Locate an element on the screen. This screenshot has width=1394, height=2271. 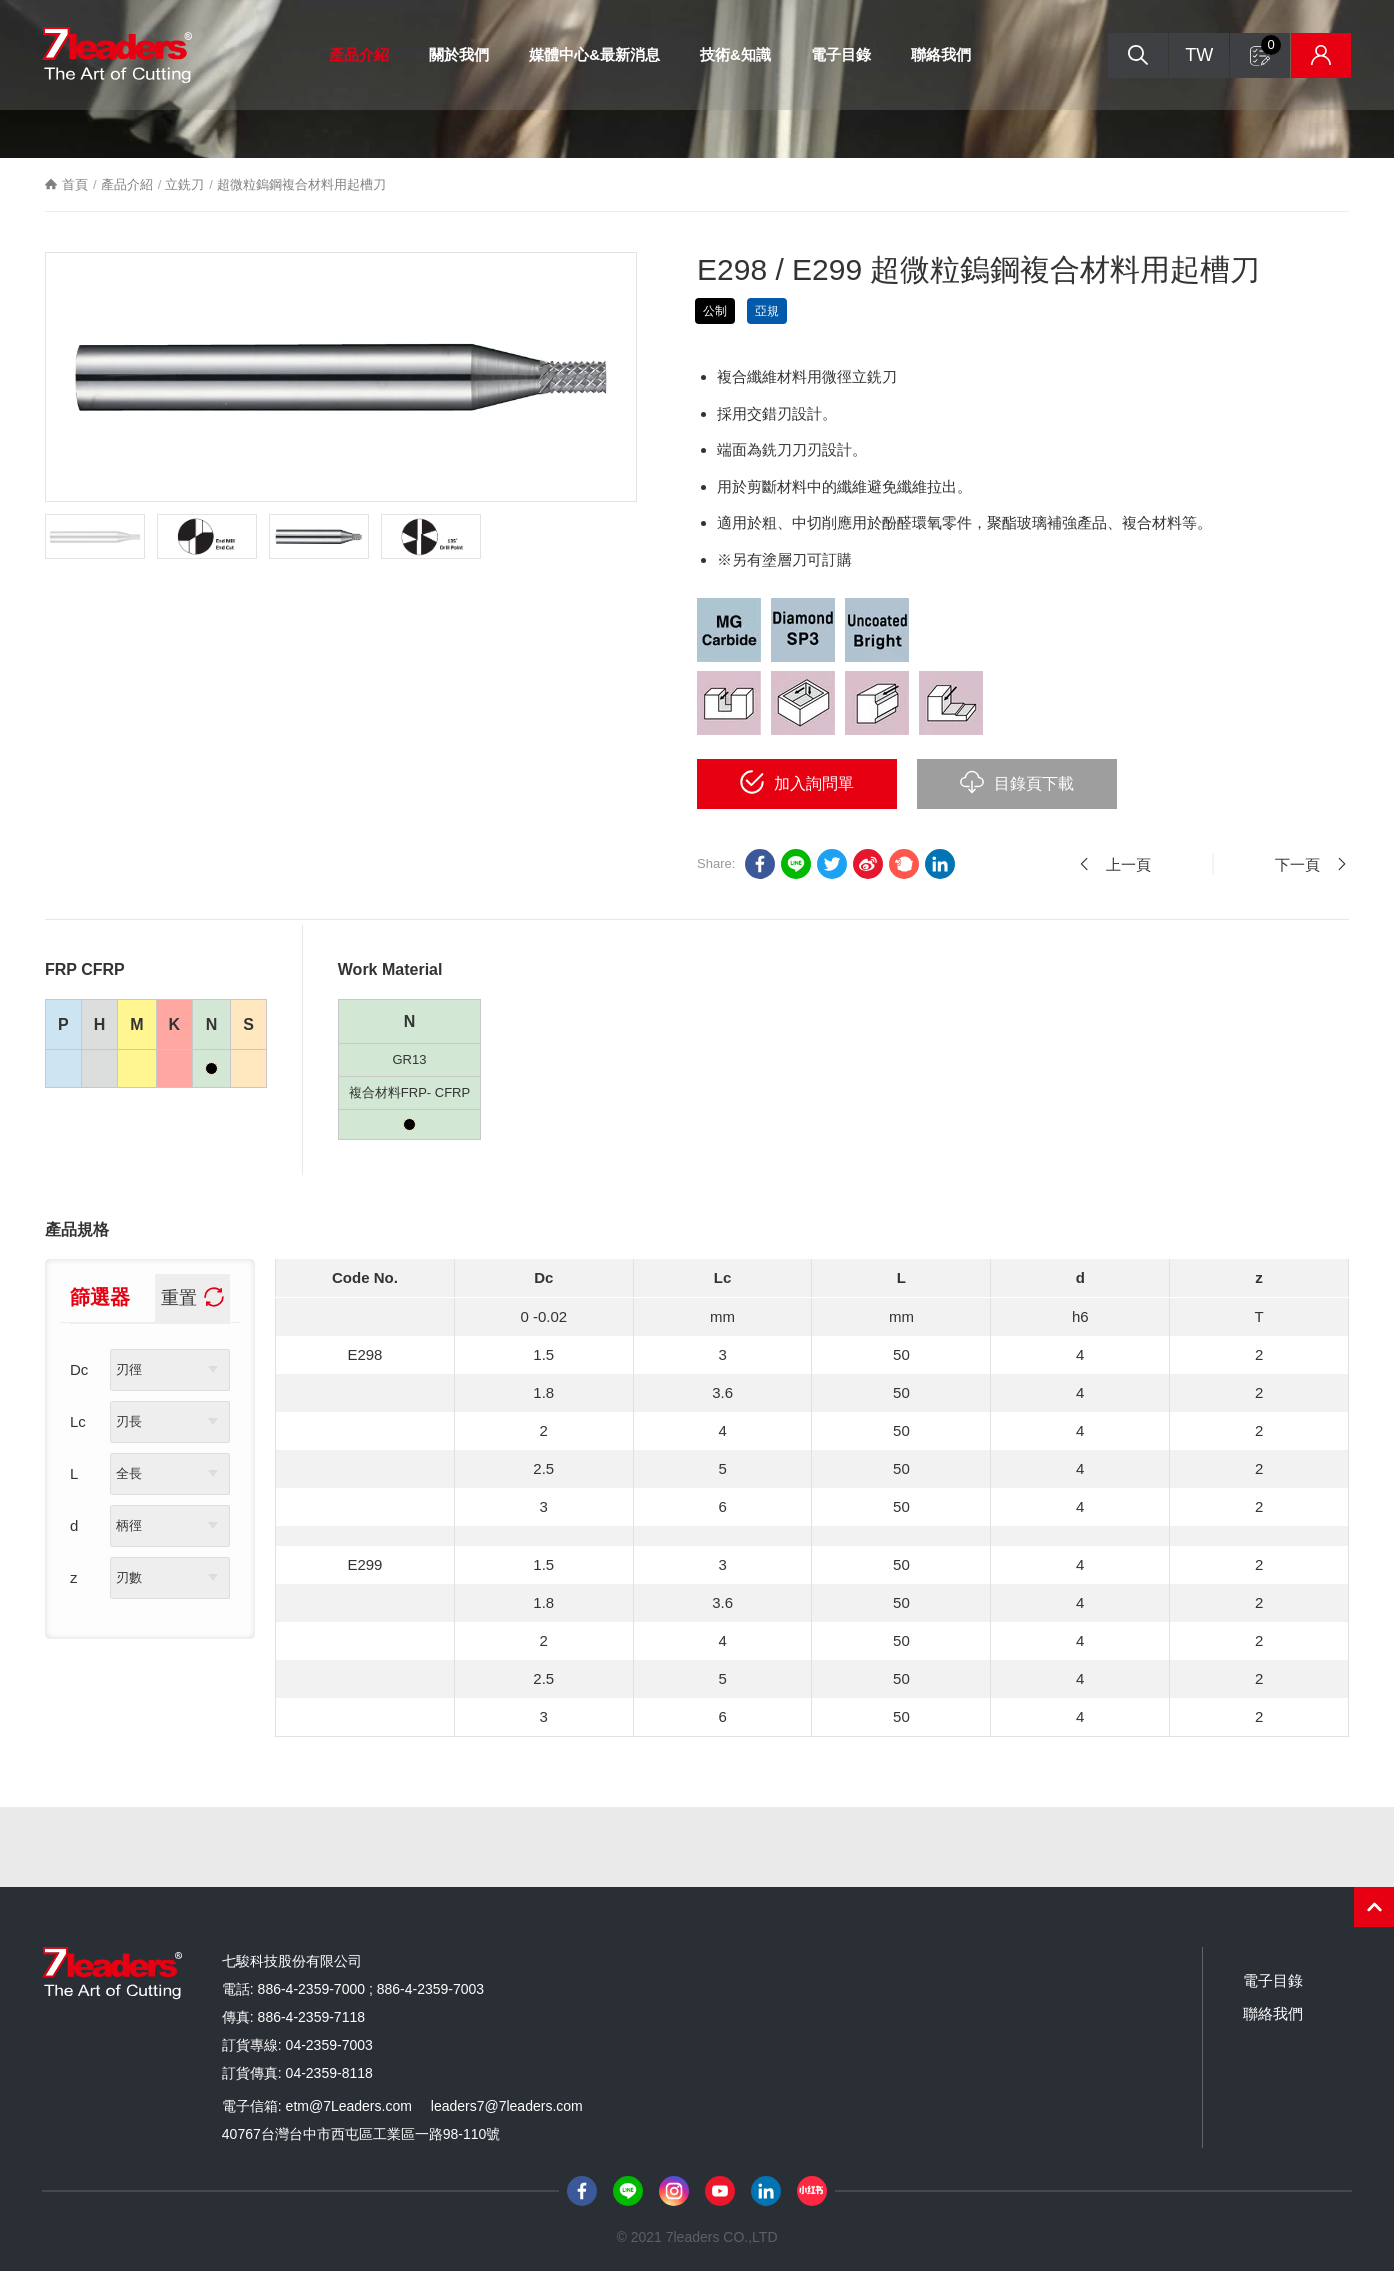
plurk is located at coordinates (904, 864).